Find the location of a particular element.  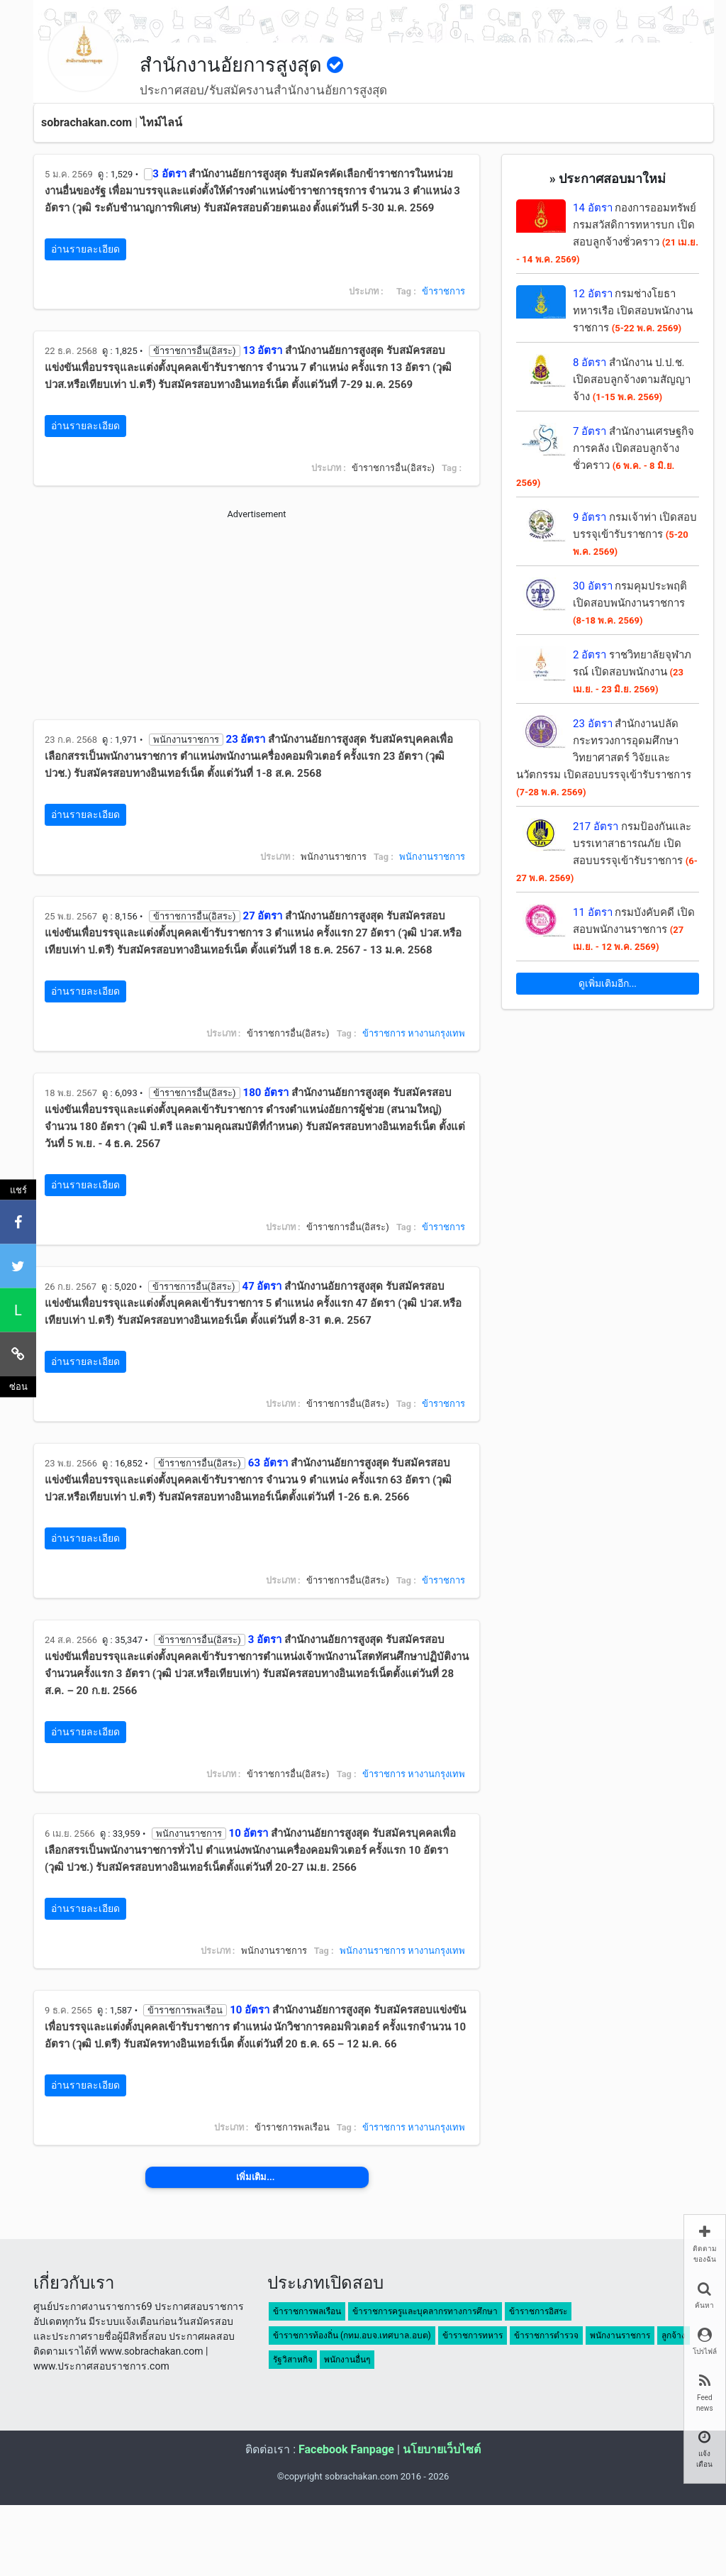

Facebook Fanpage is located at coordinates (346, 2449).